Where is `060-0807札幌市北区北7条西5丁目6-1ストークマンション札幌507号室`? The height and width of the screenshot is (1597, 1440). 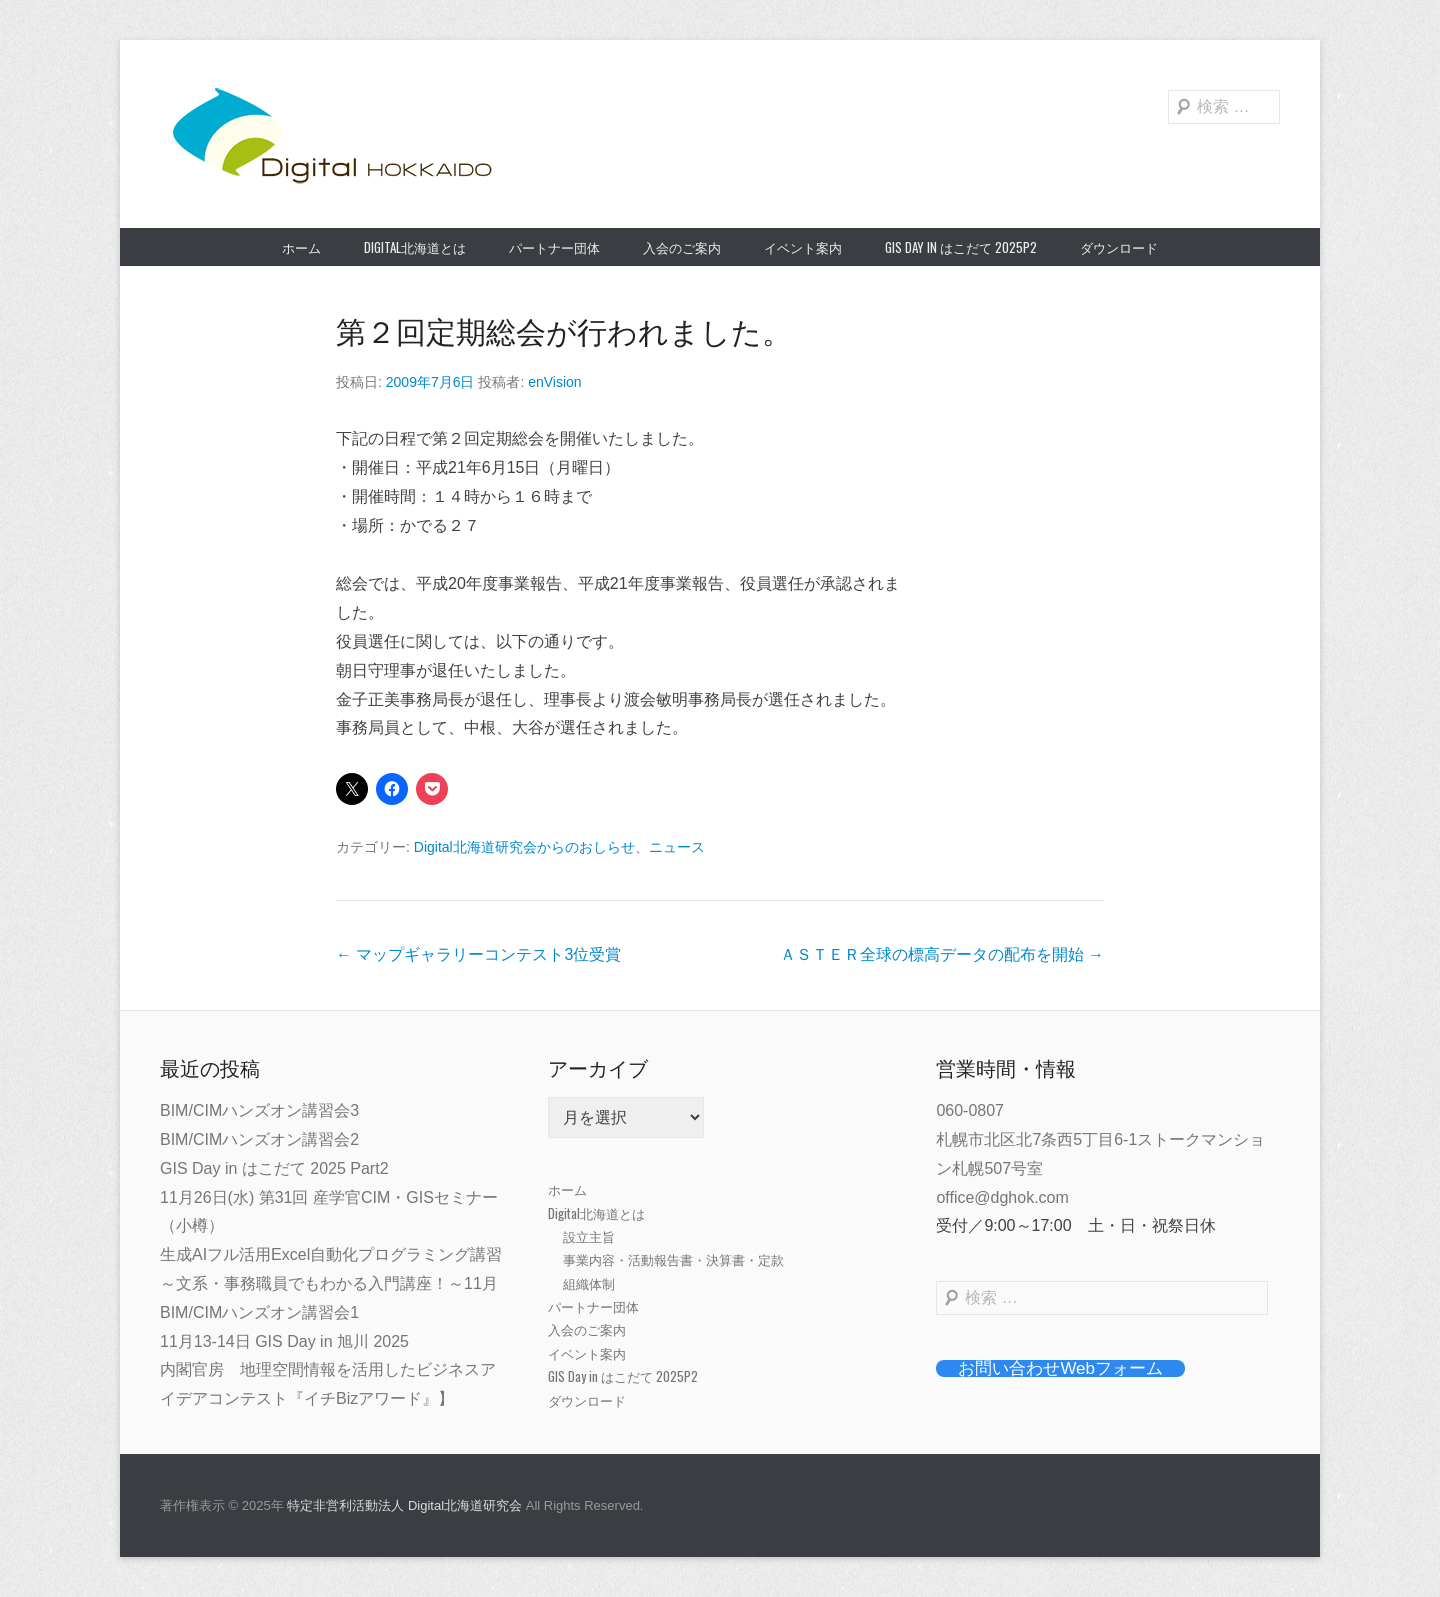 060-0807札幌市北区北7条西5丁目6-1ストークマンション札幌507号室 is located at coordinates (1100, 1139).